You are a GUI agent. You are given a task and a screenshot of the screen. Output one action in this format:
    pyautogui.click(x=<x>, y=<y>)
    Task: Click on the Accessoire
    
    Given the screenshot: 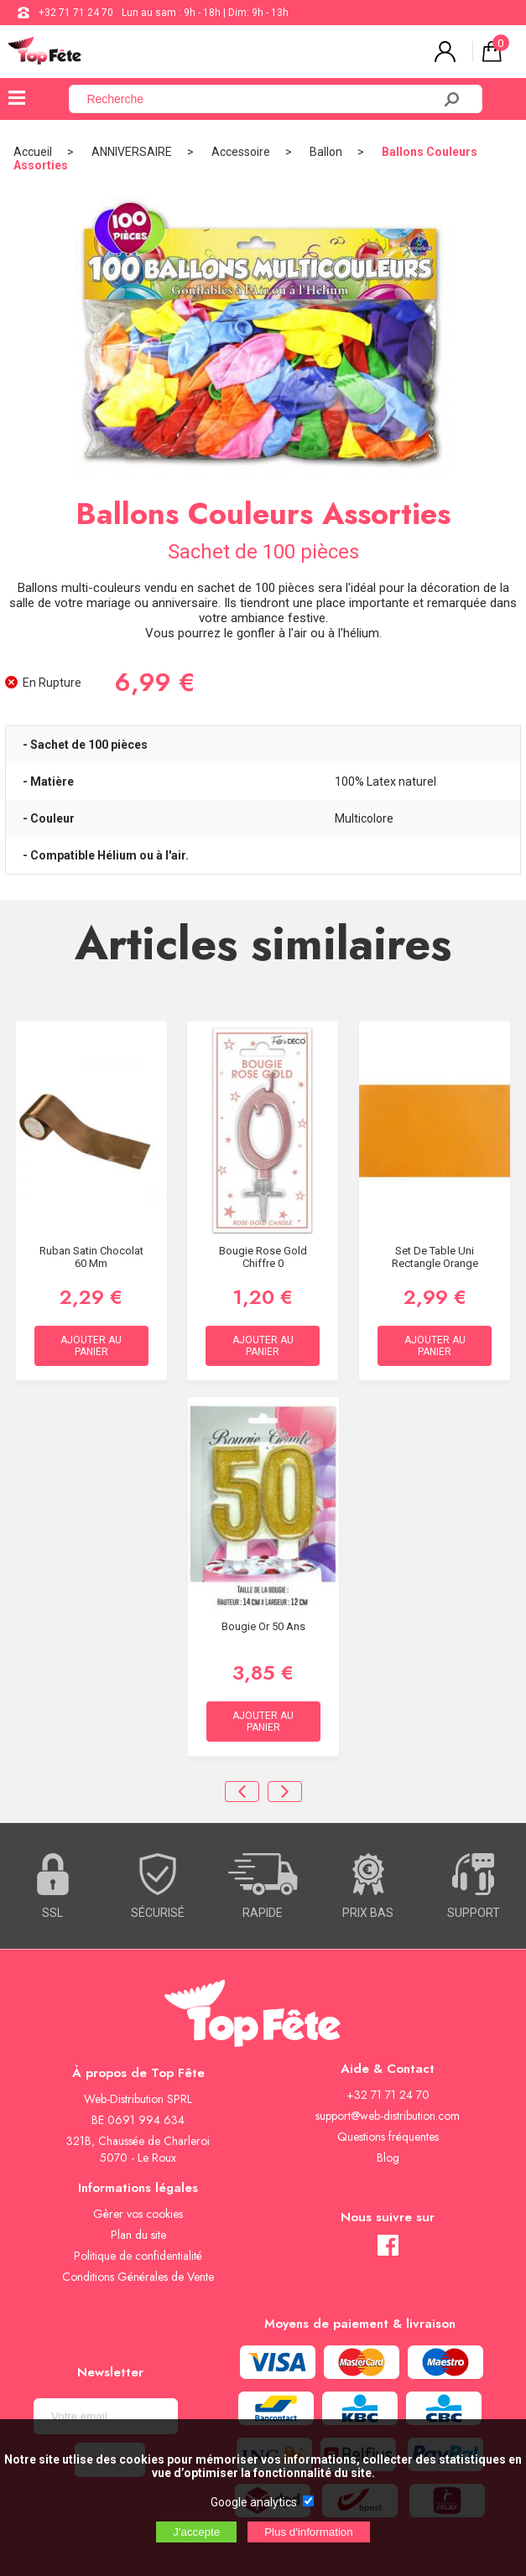 What is the action you would take?
    pyautogui.click(x=240, y=151)
    